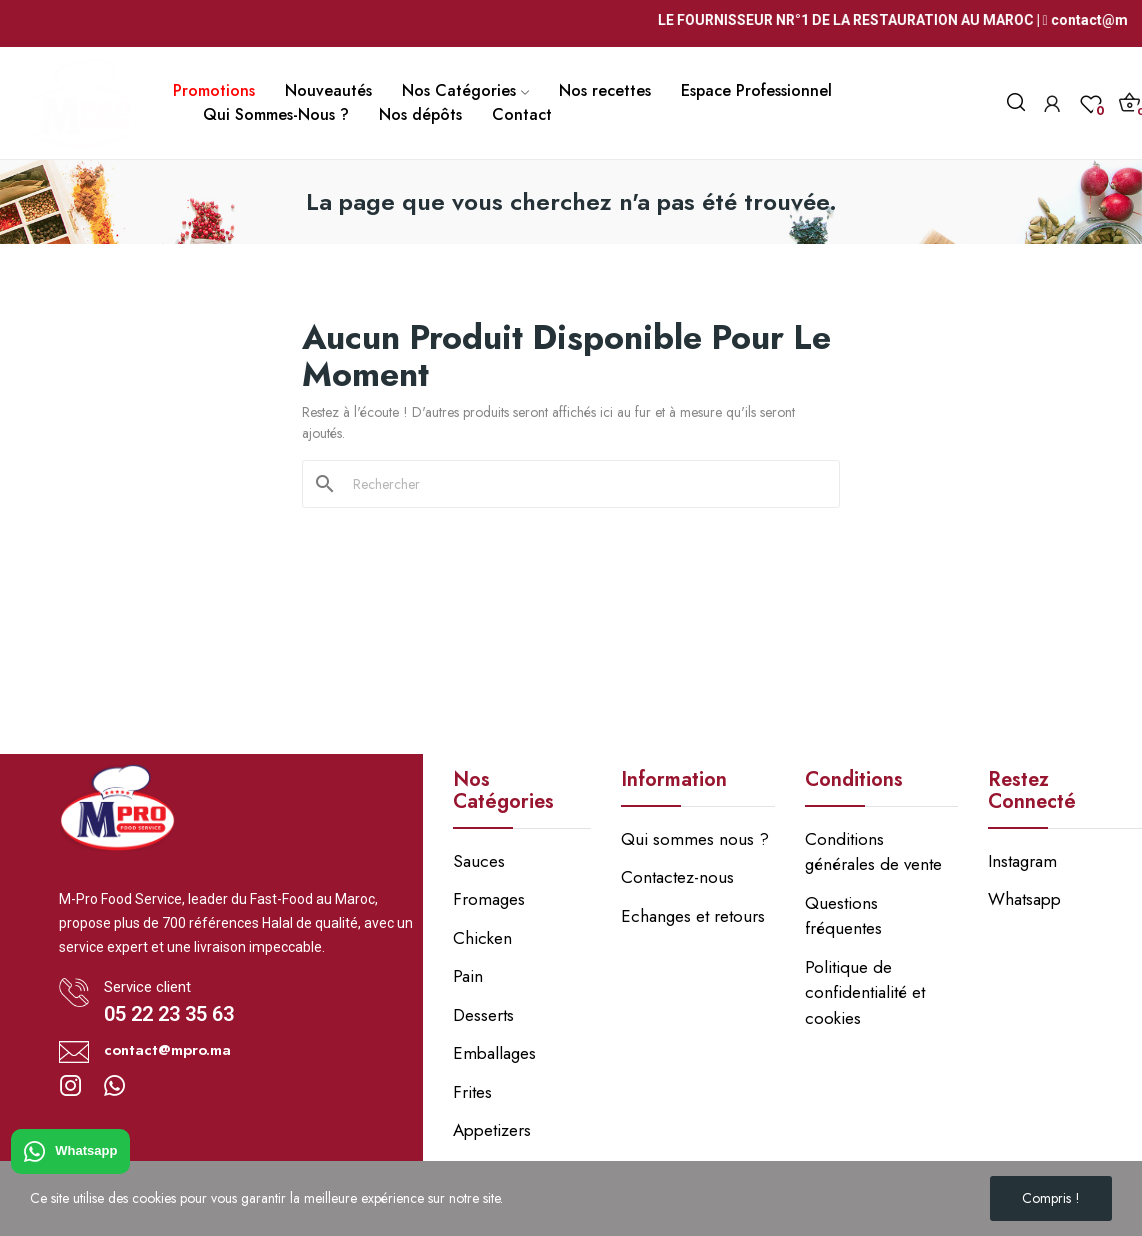 This screenshot has height=1236, width=1142. I want to click on Qui sommes nous ?, so click(695, 839).